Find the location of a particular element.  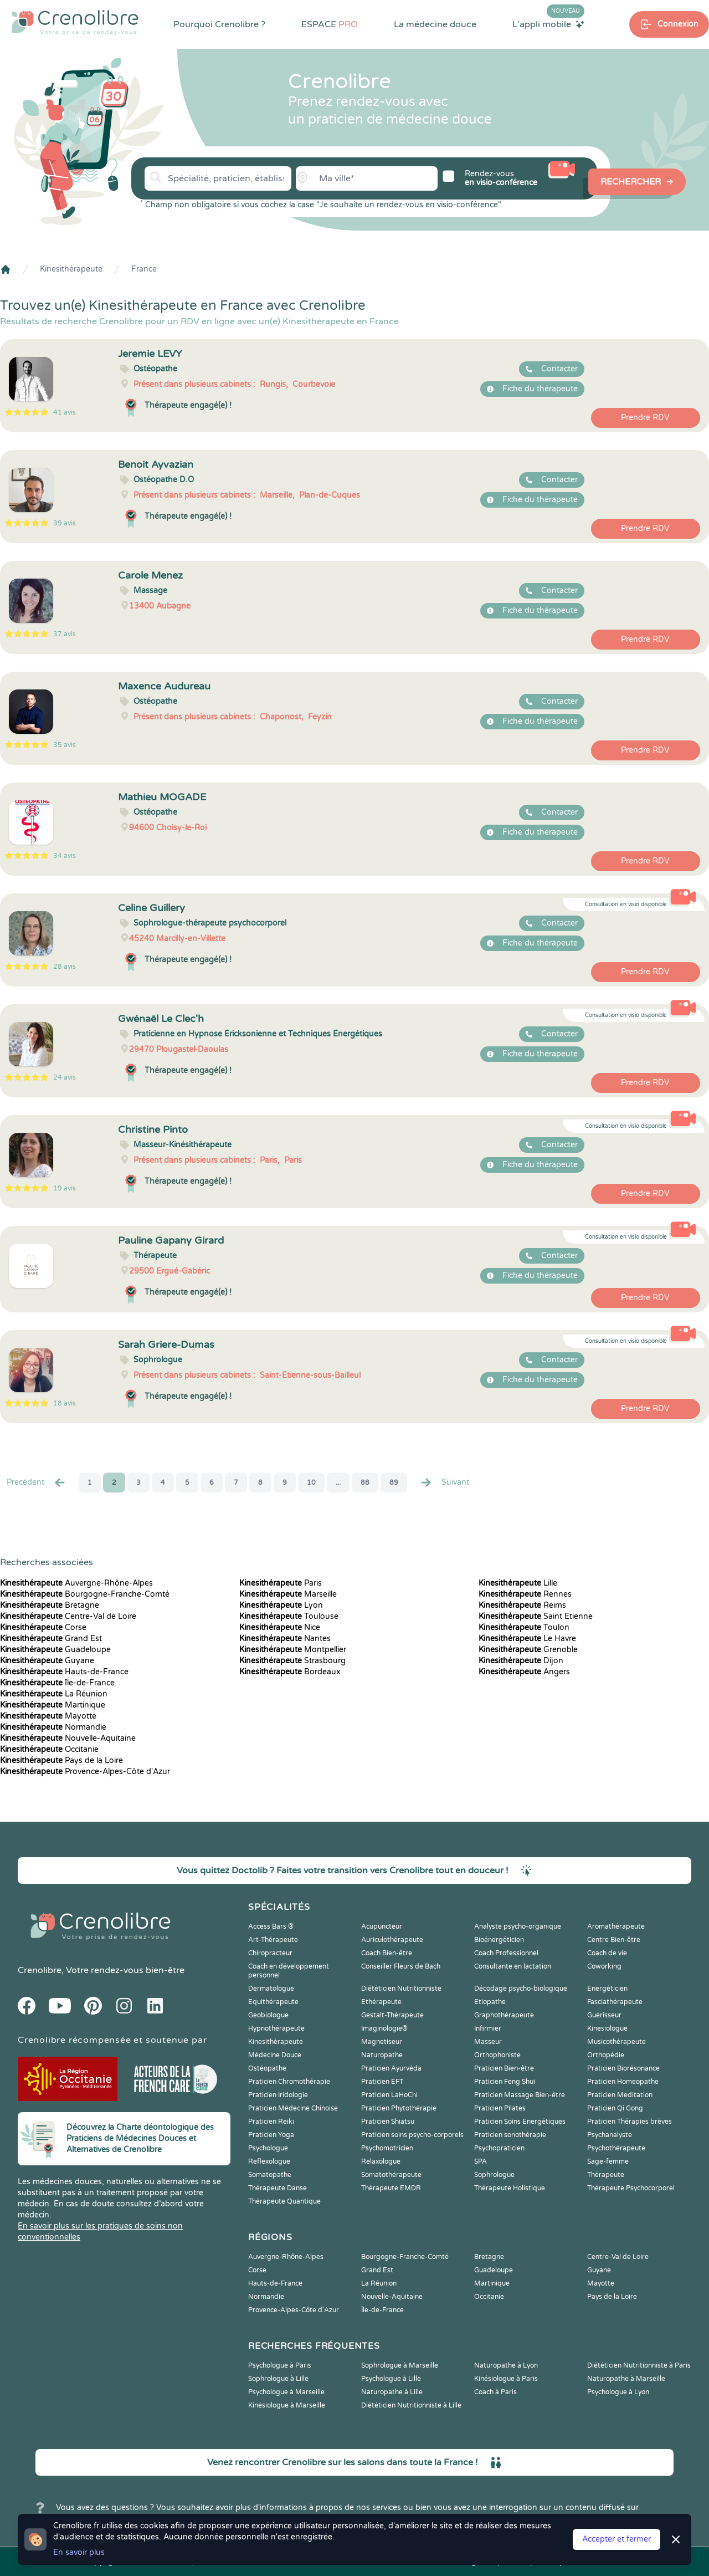

Montpellier is located at coordinates (292, 1649).